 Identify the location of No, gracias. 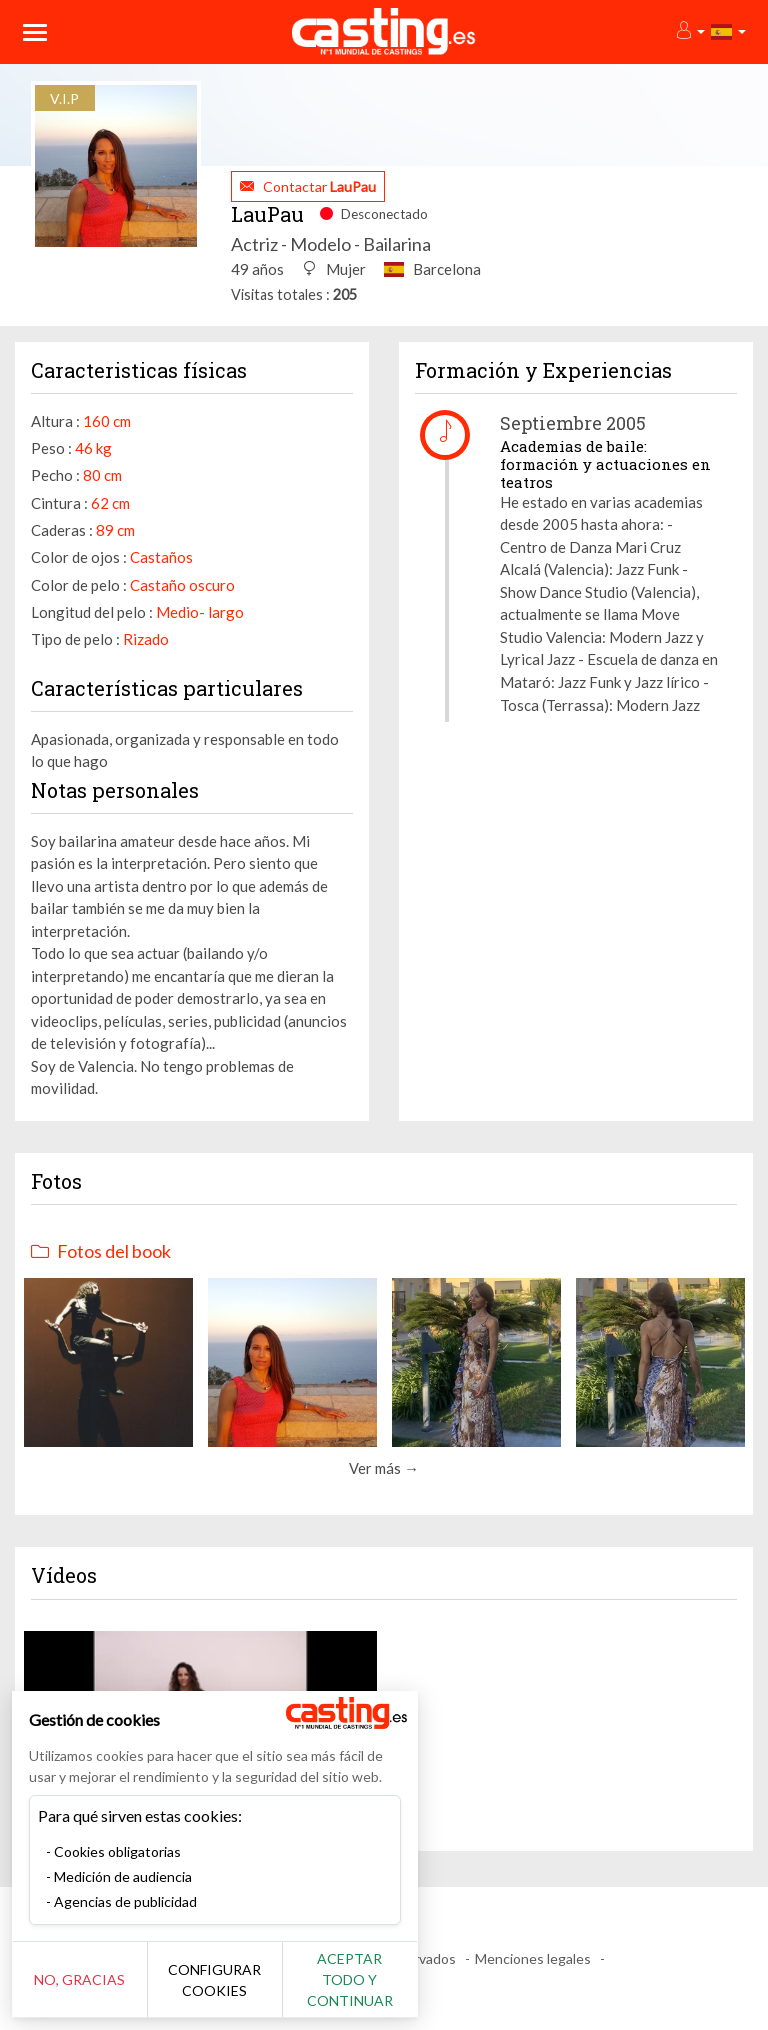
(82, 1990).